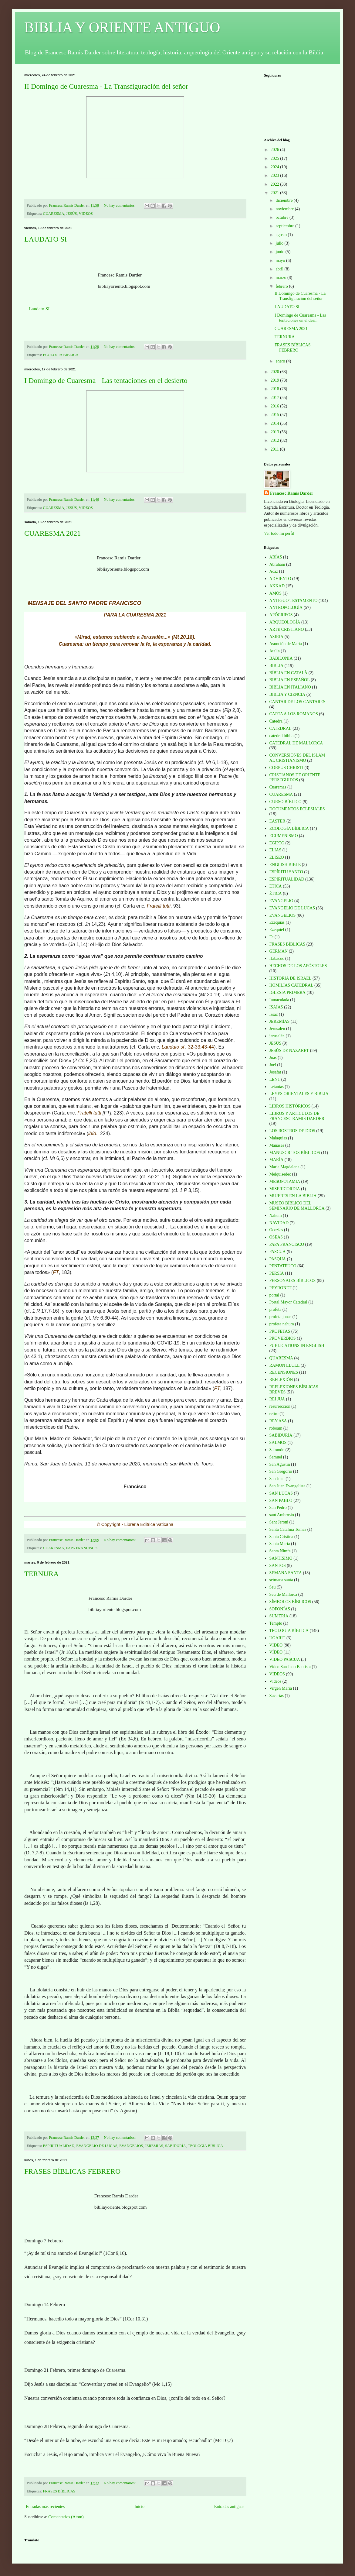 The image size is (355, 2576). Describe the element at coordinates (276, 958) in the screenshot. I see `Habacuc` at that location.